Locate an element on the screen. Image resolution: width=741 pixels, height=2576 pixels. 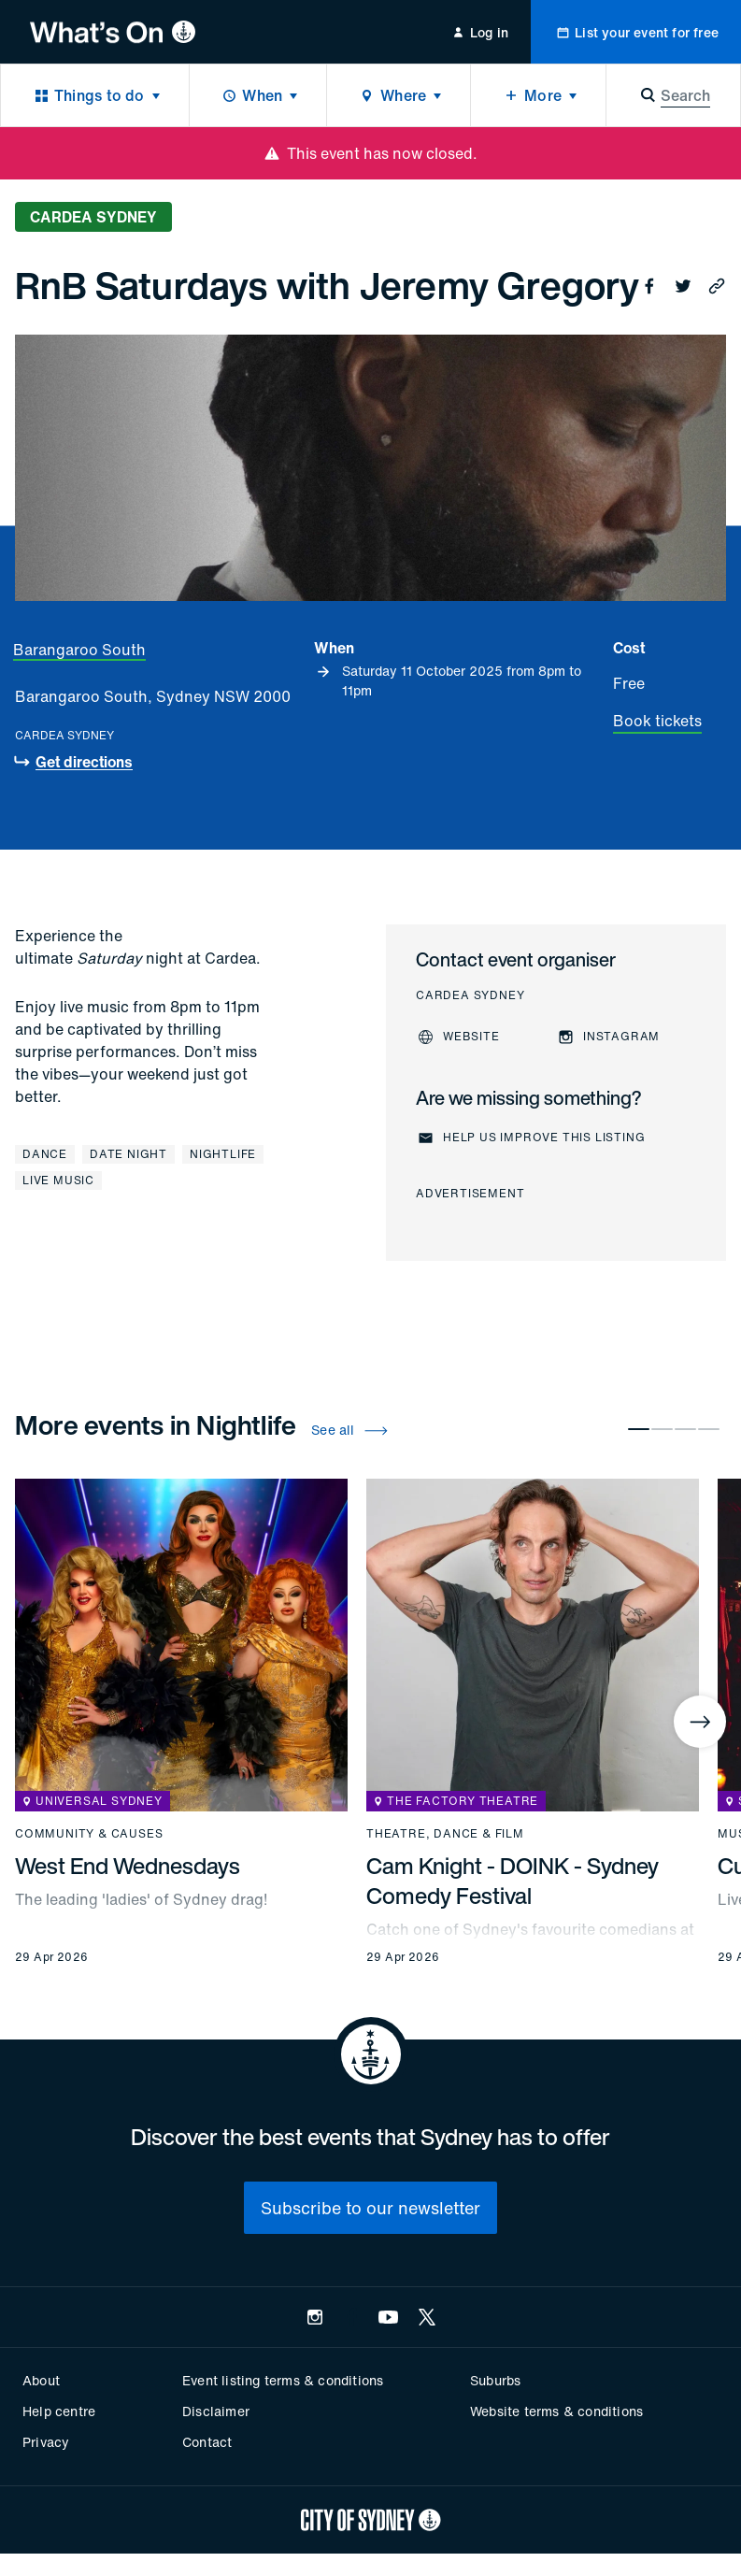
Date night is located at coordinates (128, 1154).